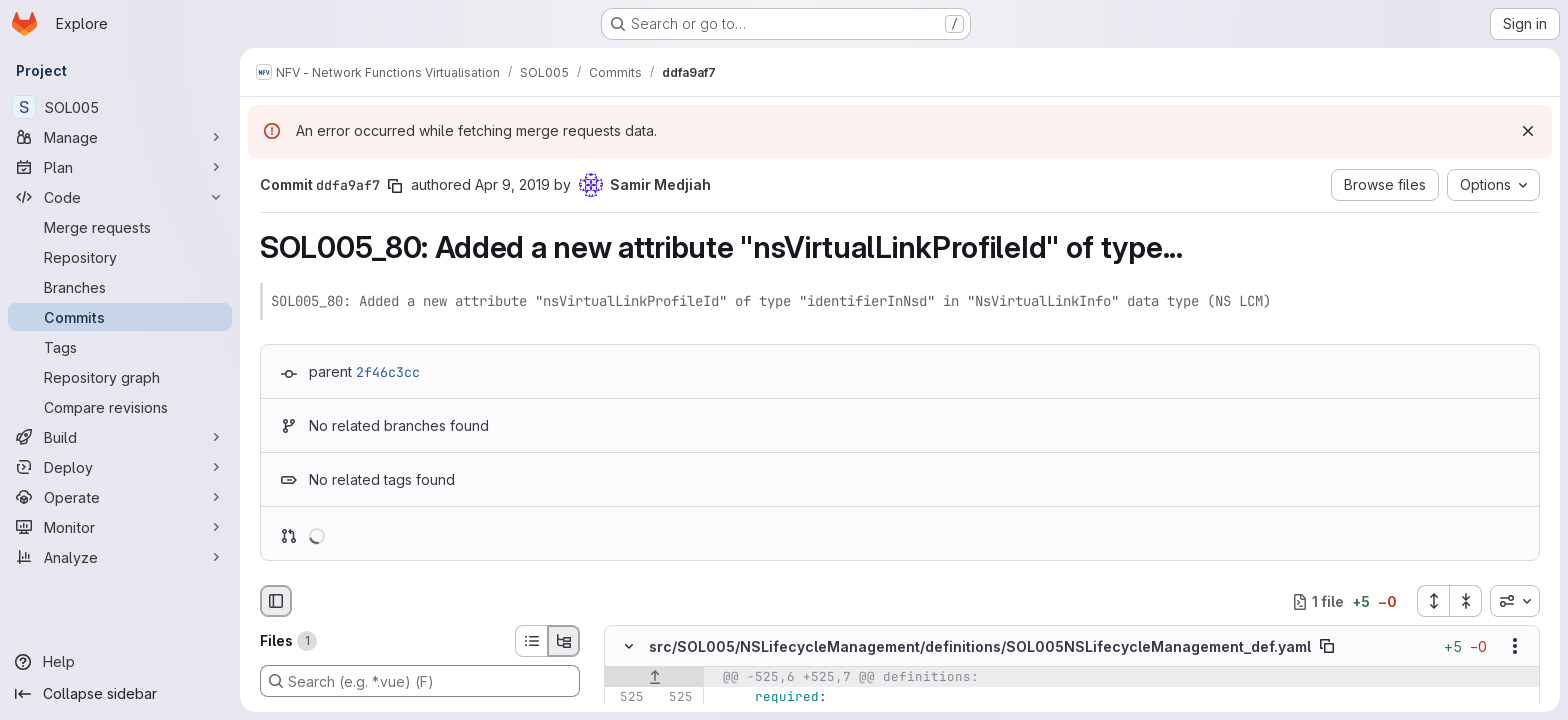 The image size is (1568, 720). What do you see at coordinates (276, 601) in the screenshot?
I see `[Hide file browser]` at bounding box center [276, 601].